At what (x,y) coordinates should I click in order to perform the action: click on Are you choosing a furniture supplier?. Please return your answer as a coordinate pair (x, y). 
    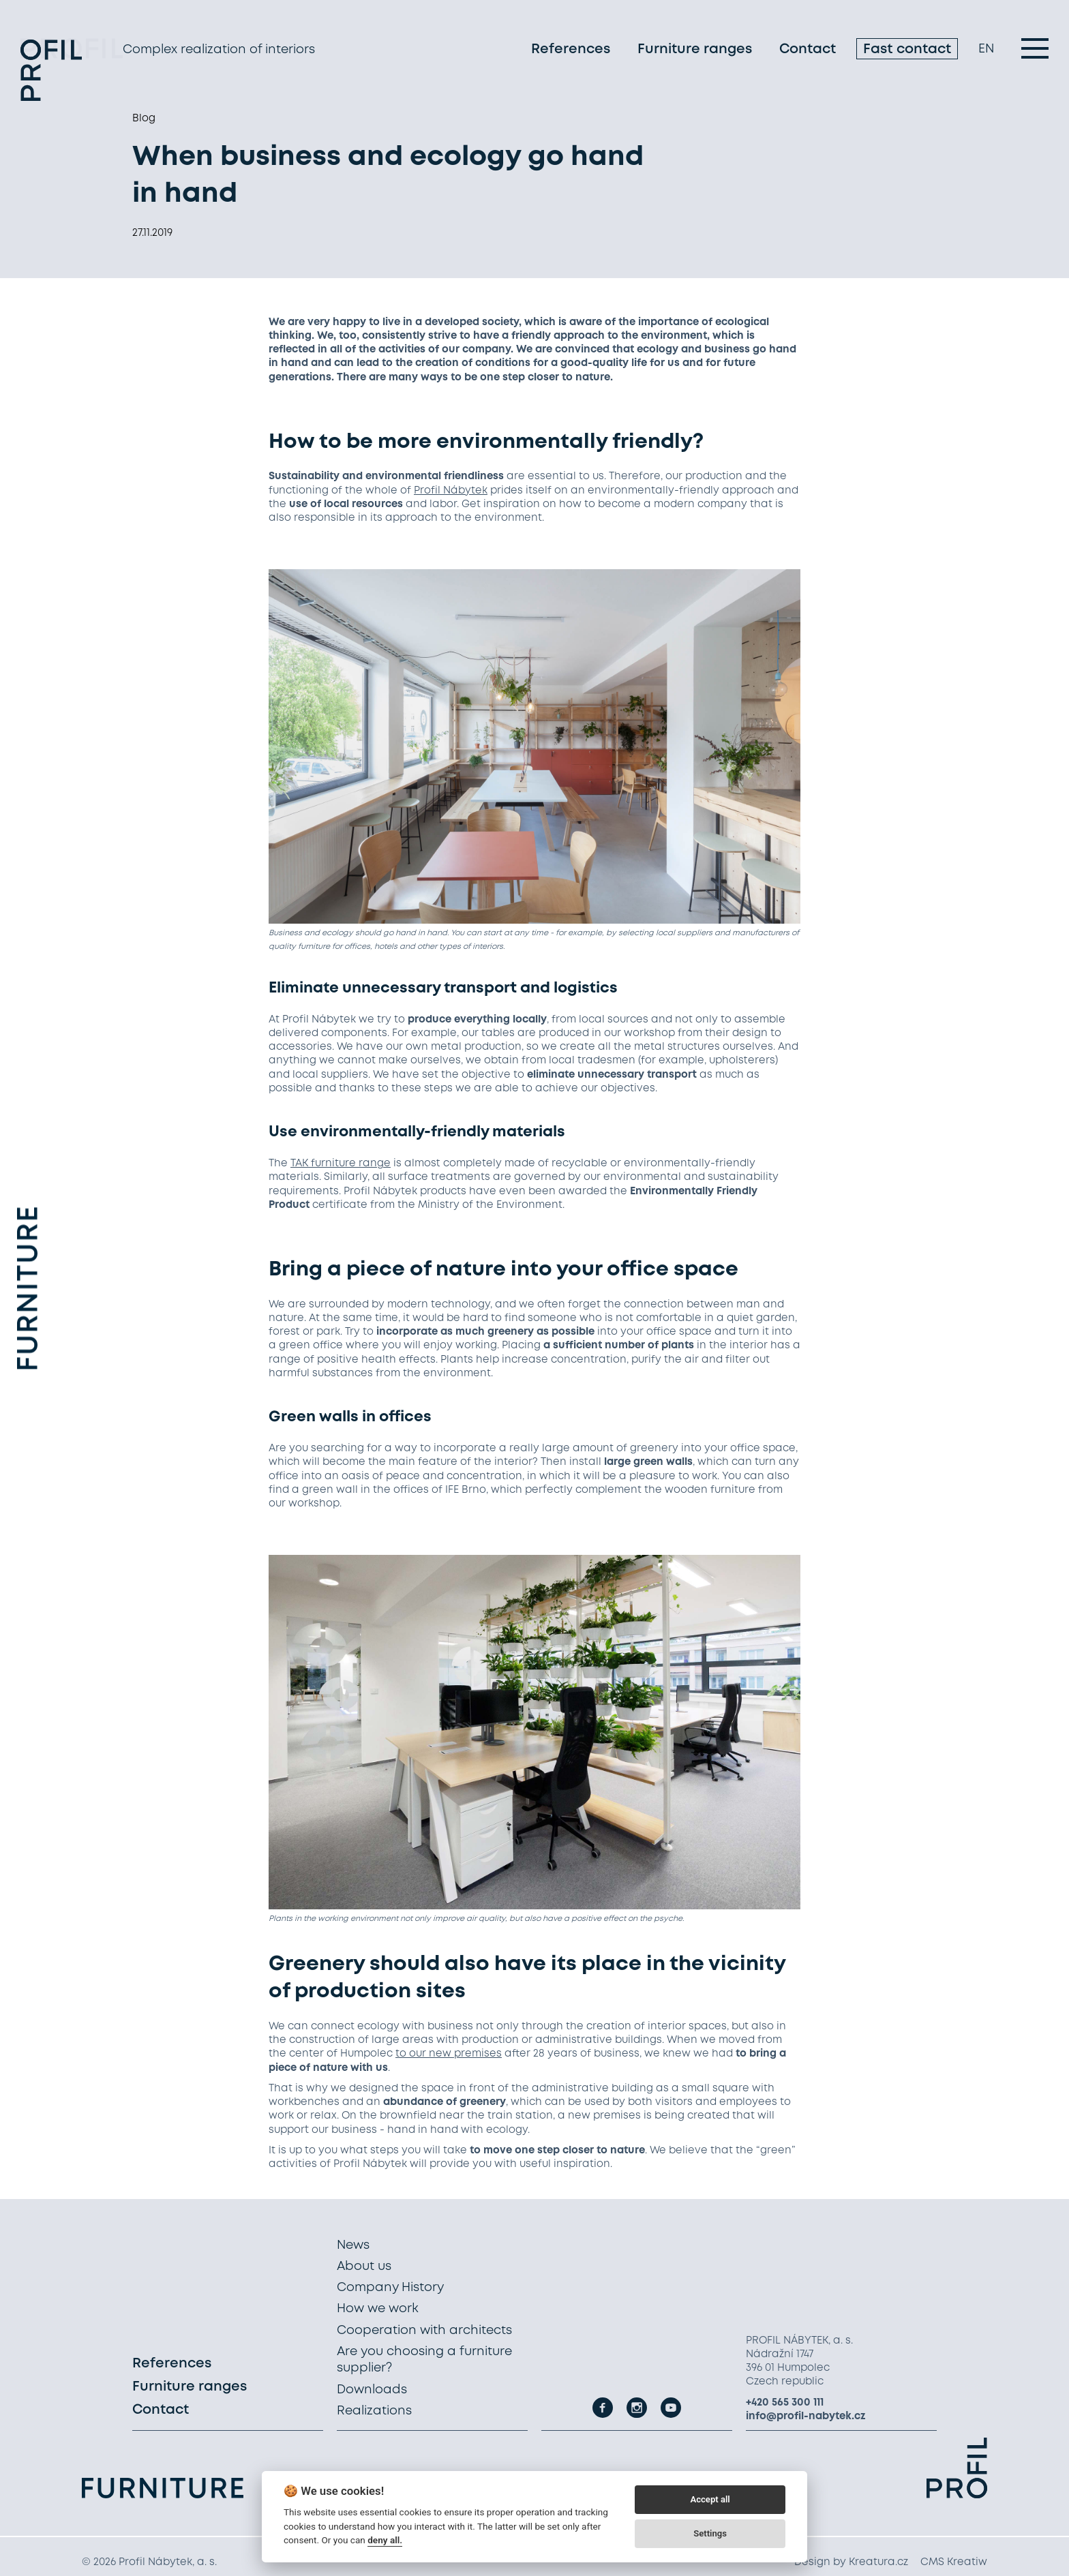
    Looking at the image, I should click on (424, 2360).